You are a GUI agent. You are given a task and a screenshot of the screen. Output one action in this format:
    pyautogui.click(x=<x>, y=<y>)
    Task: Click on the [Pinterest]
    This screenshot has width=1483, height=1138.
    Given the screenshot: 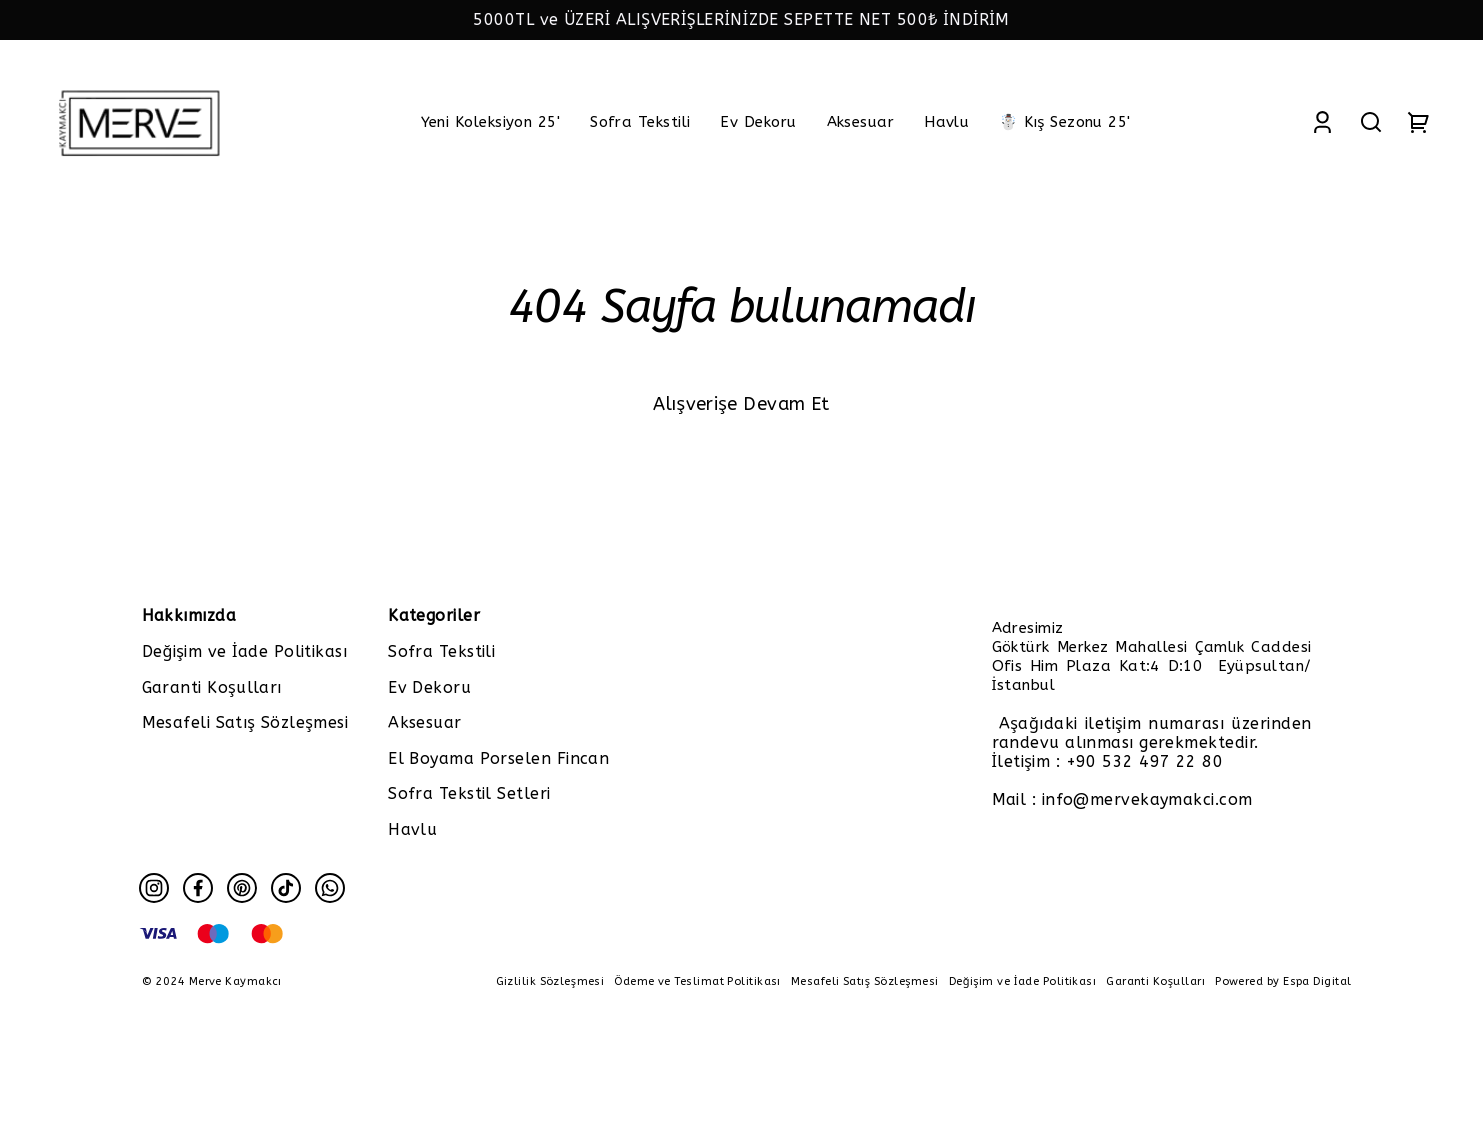 What is the action you would take?
    pyautogui.click(x=242, y=888)
    